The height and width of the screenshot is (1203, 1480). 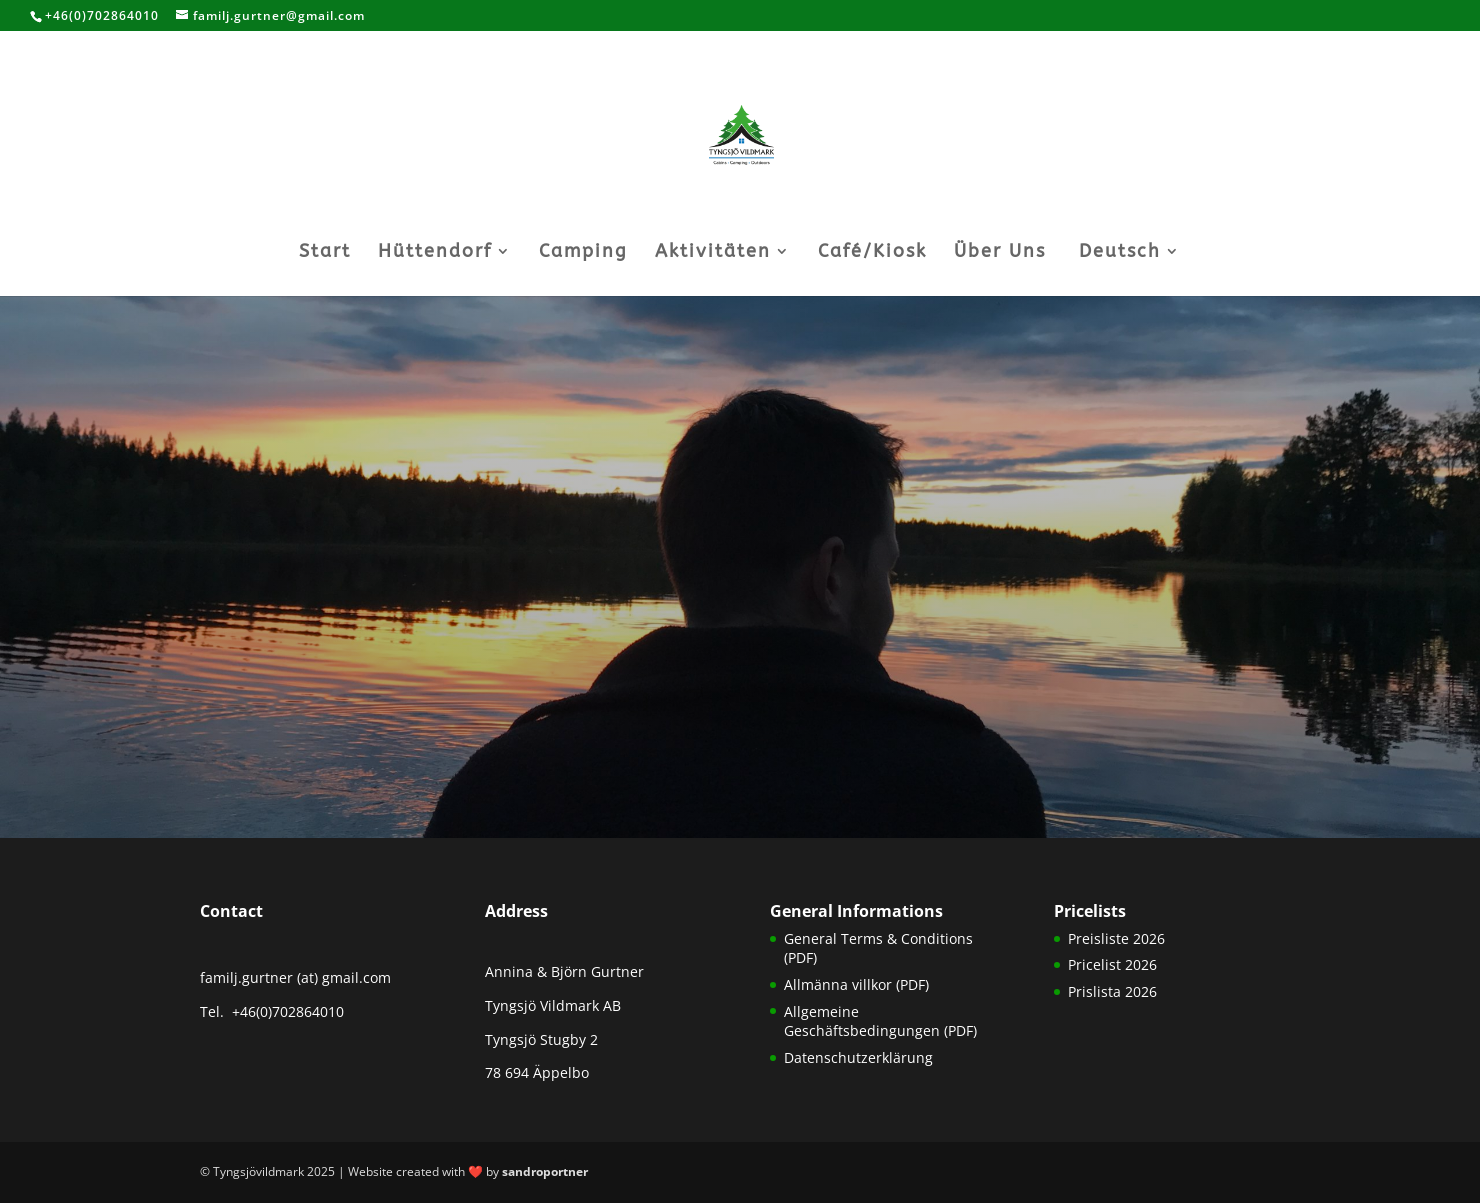 I want to click on Prislista 2026, so click(x=1112, y=991).